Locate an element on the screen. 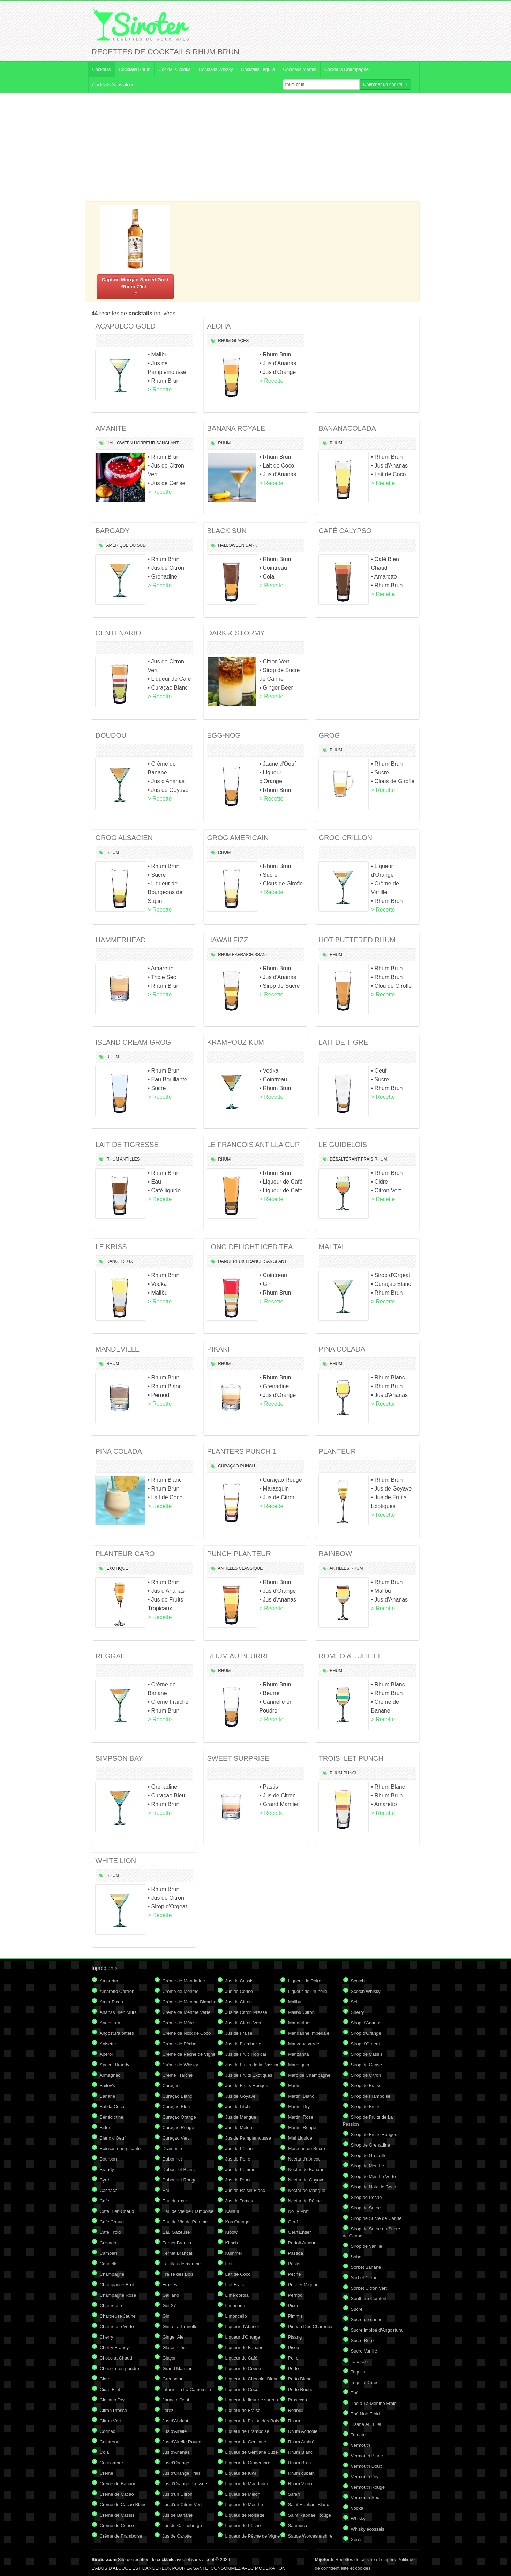 The image size is (511, 2576). Galliano is located at coordinates (171, 2295).